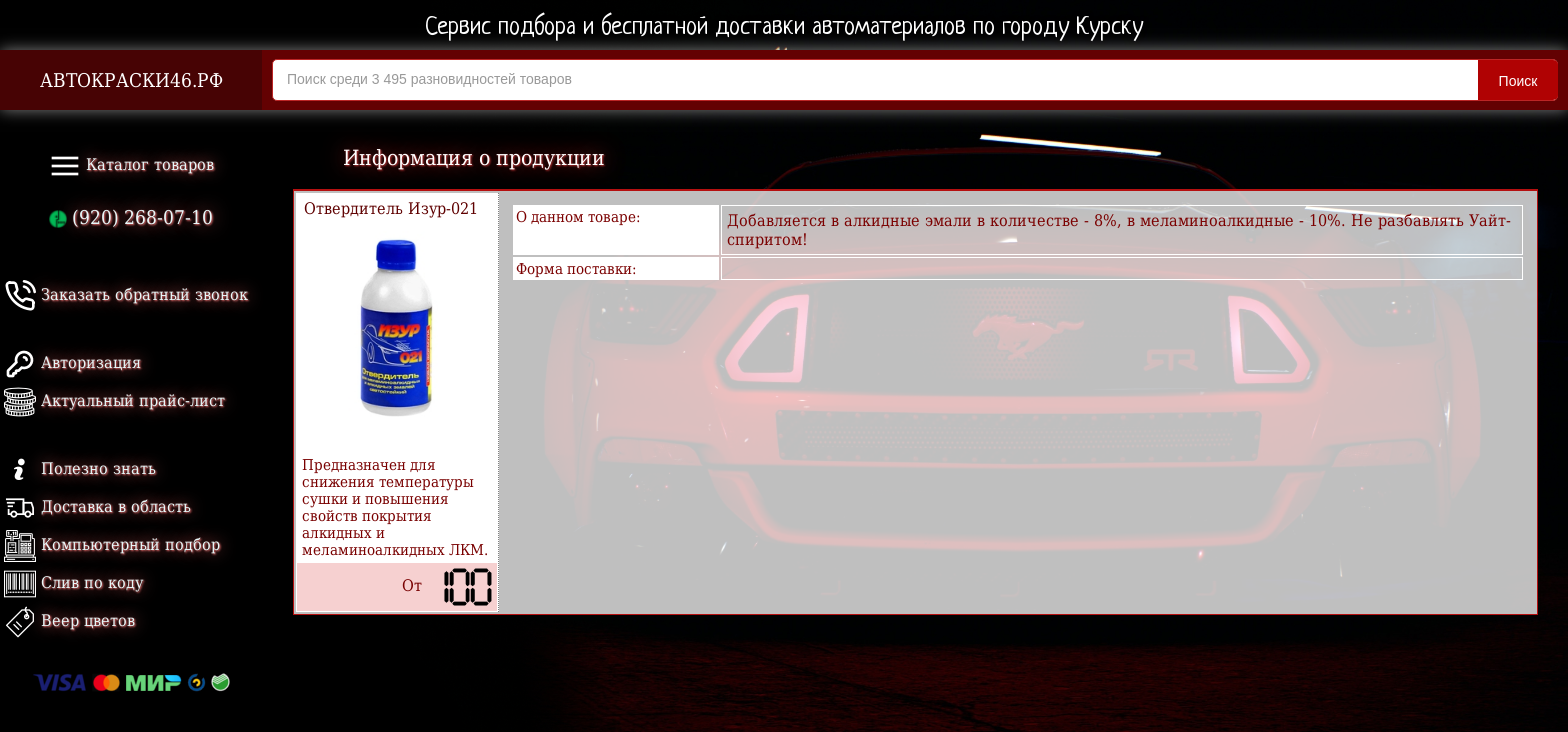  What do you see at coordinates (131, 80) in the screenshot?
I see `АВТОКРАСКИ46.РФ` at bounding box center [131, 80].